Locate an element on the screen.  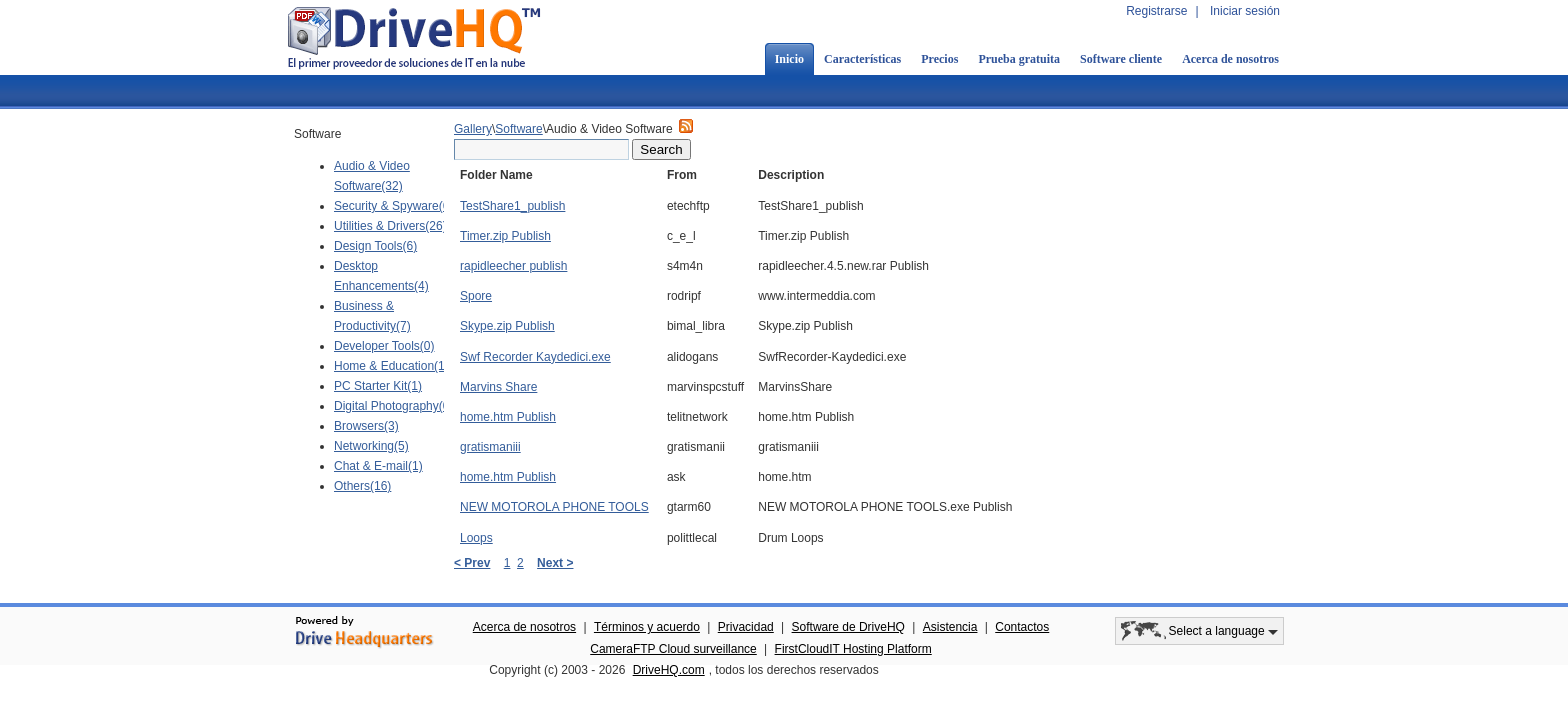
Software is located at coordinates (518, 129).